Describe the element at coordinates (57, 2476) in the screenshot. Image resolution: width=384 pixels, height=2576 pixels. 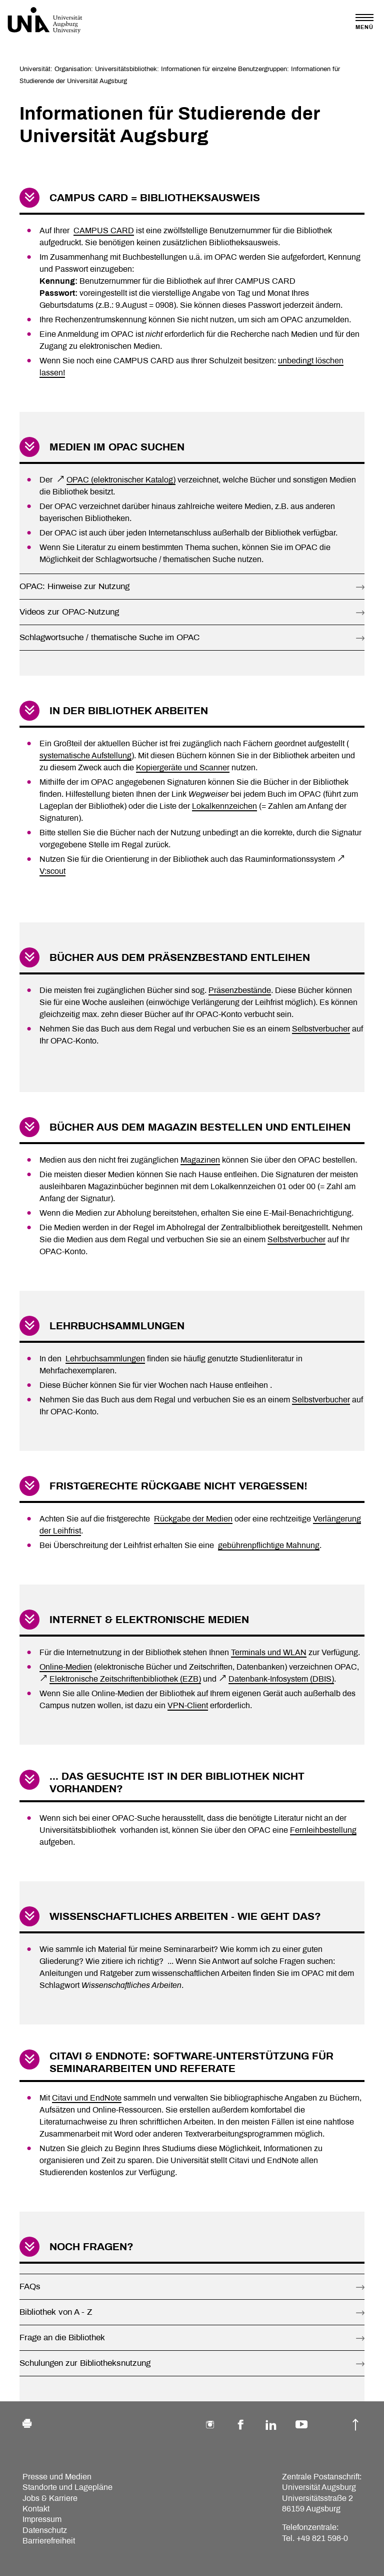
I see `Presse und Medien` at that location.